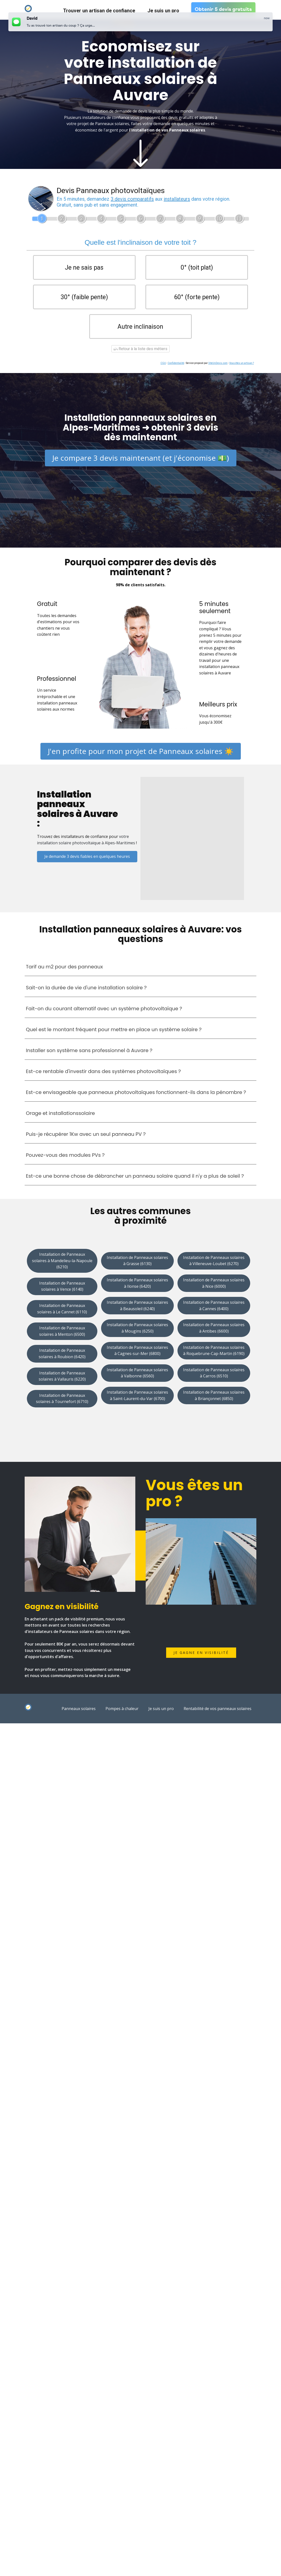  Describe the element at coordinates (79, 1708) in the screenshot. I see `Panneaux solaires` at that location.